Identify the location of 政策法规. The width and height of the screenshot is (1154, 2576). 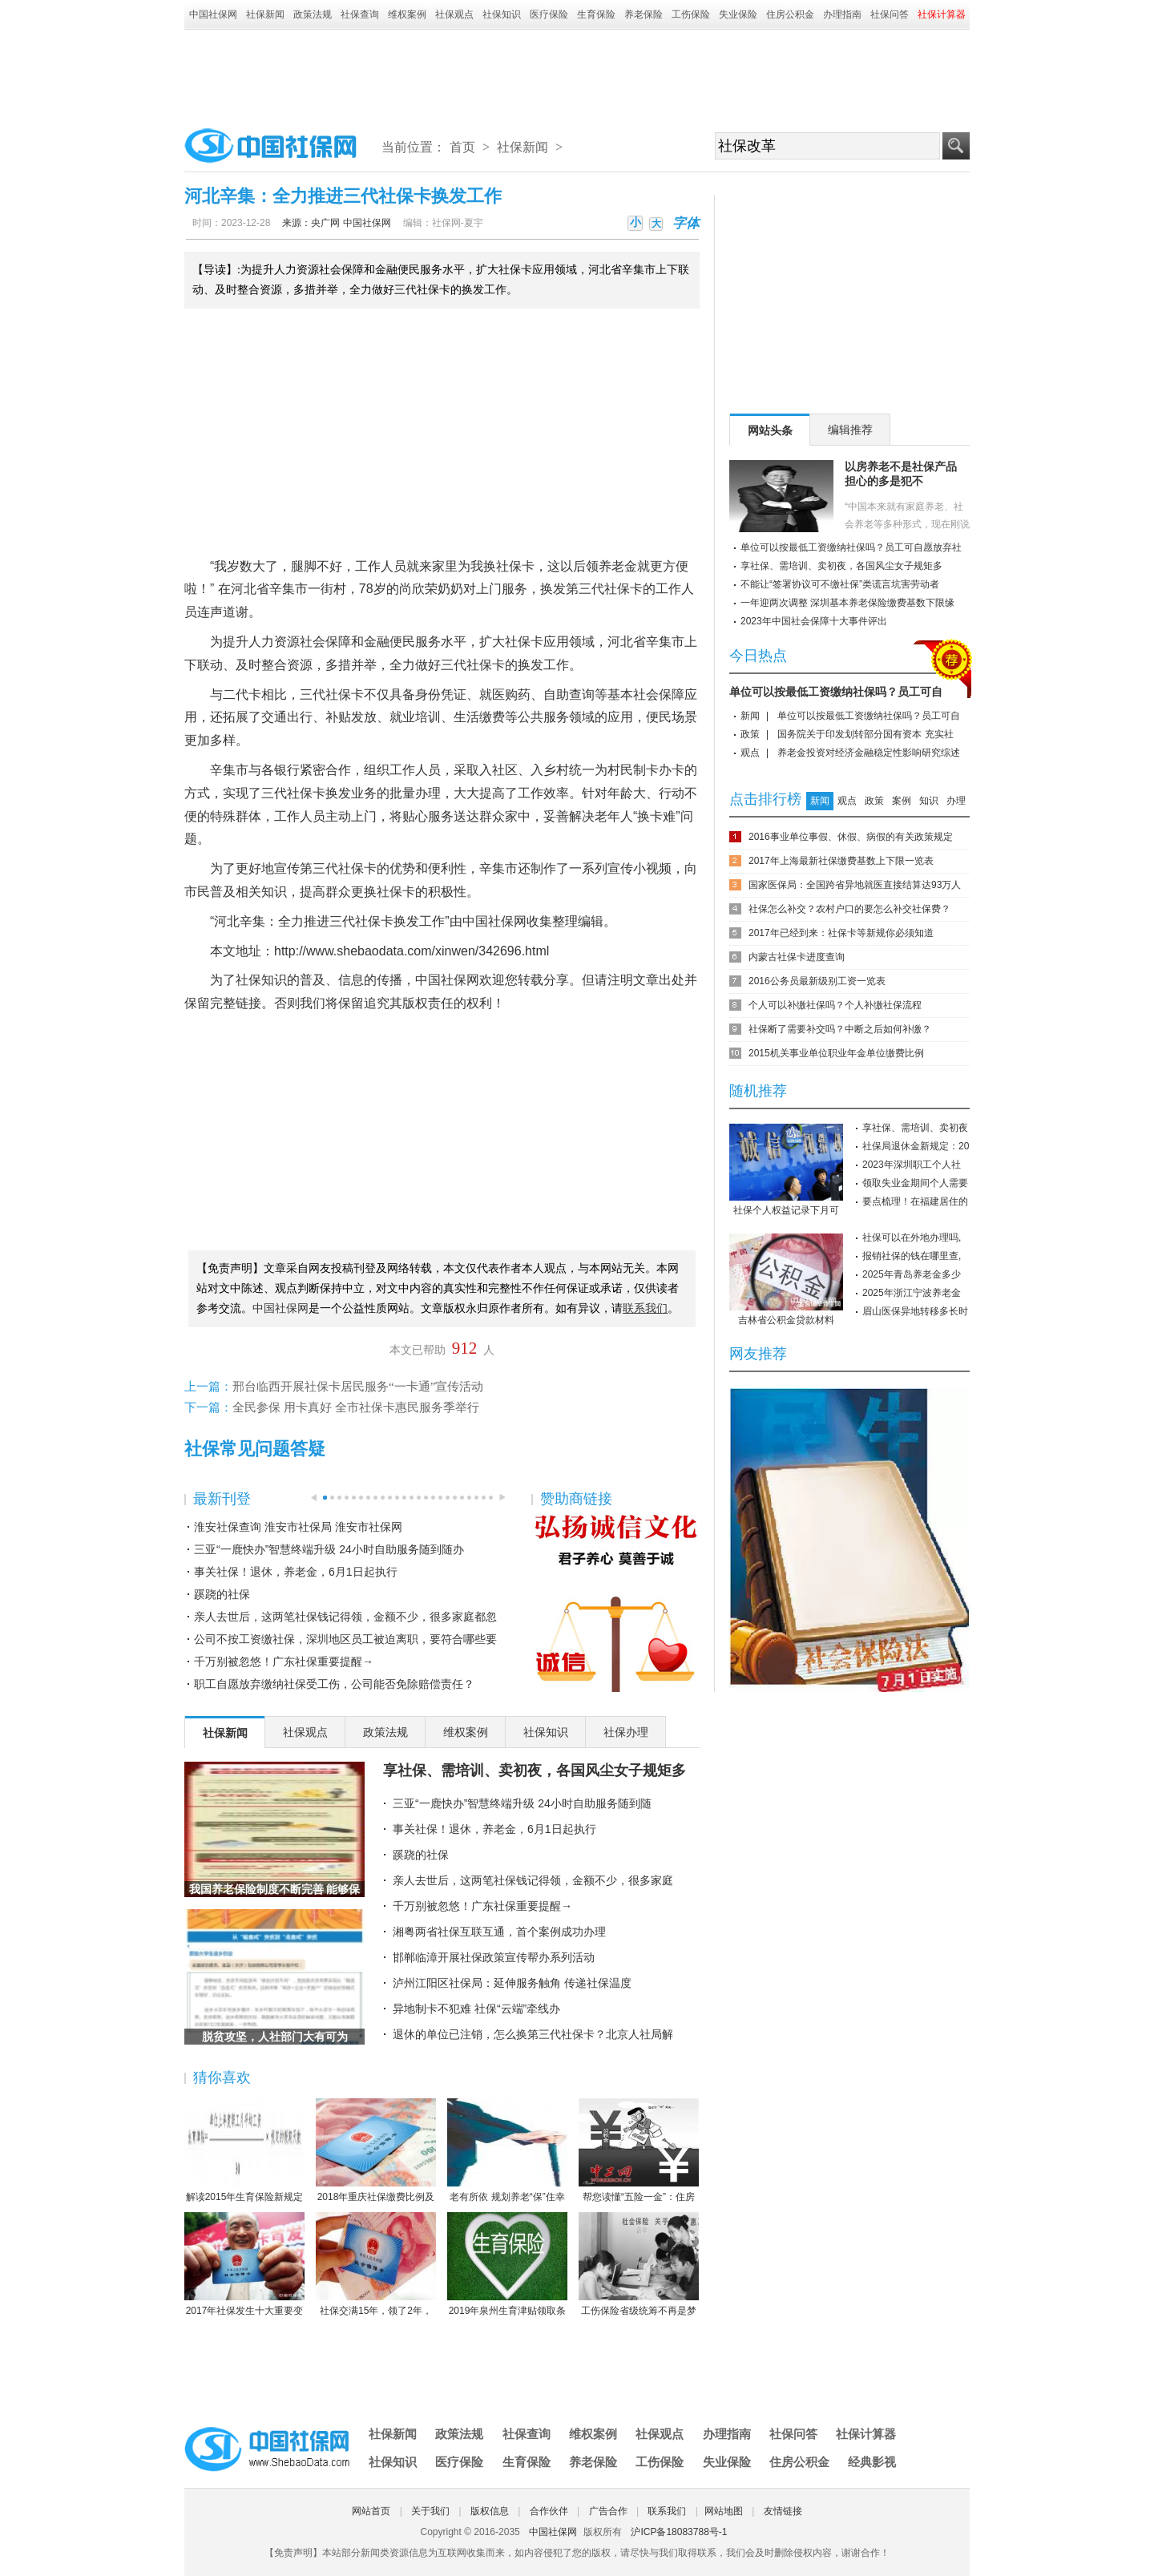
(312, 14).